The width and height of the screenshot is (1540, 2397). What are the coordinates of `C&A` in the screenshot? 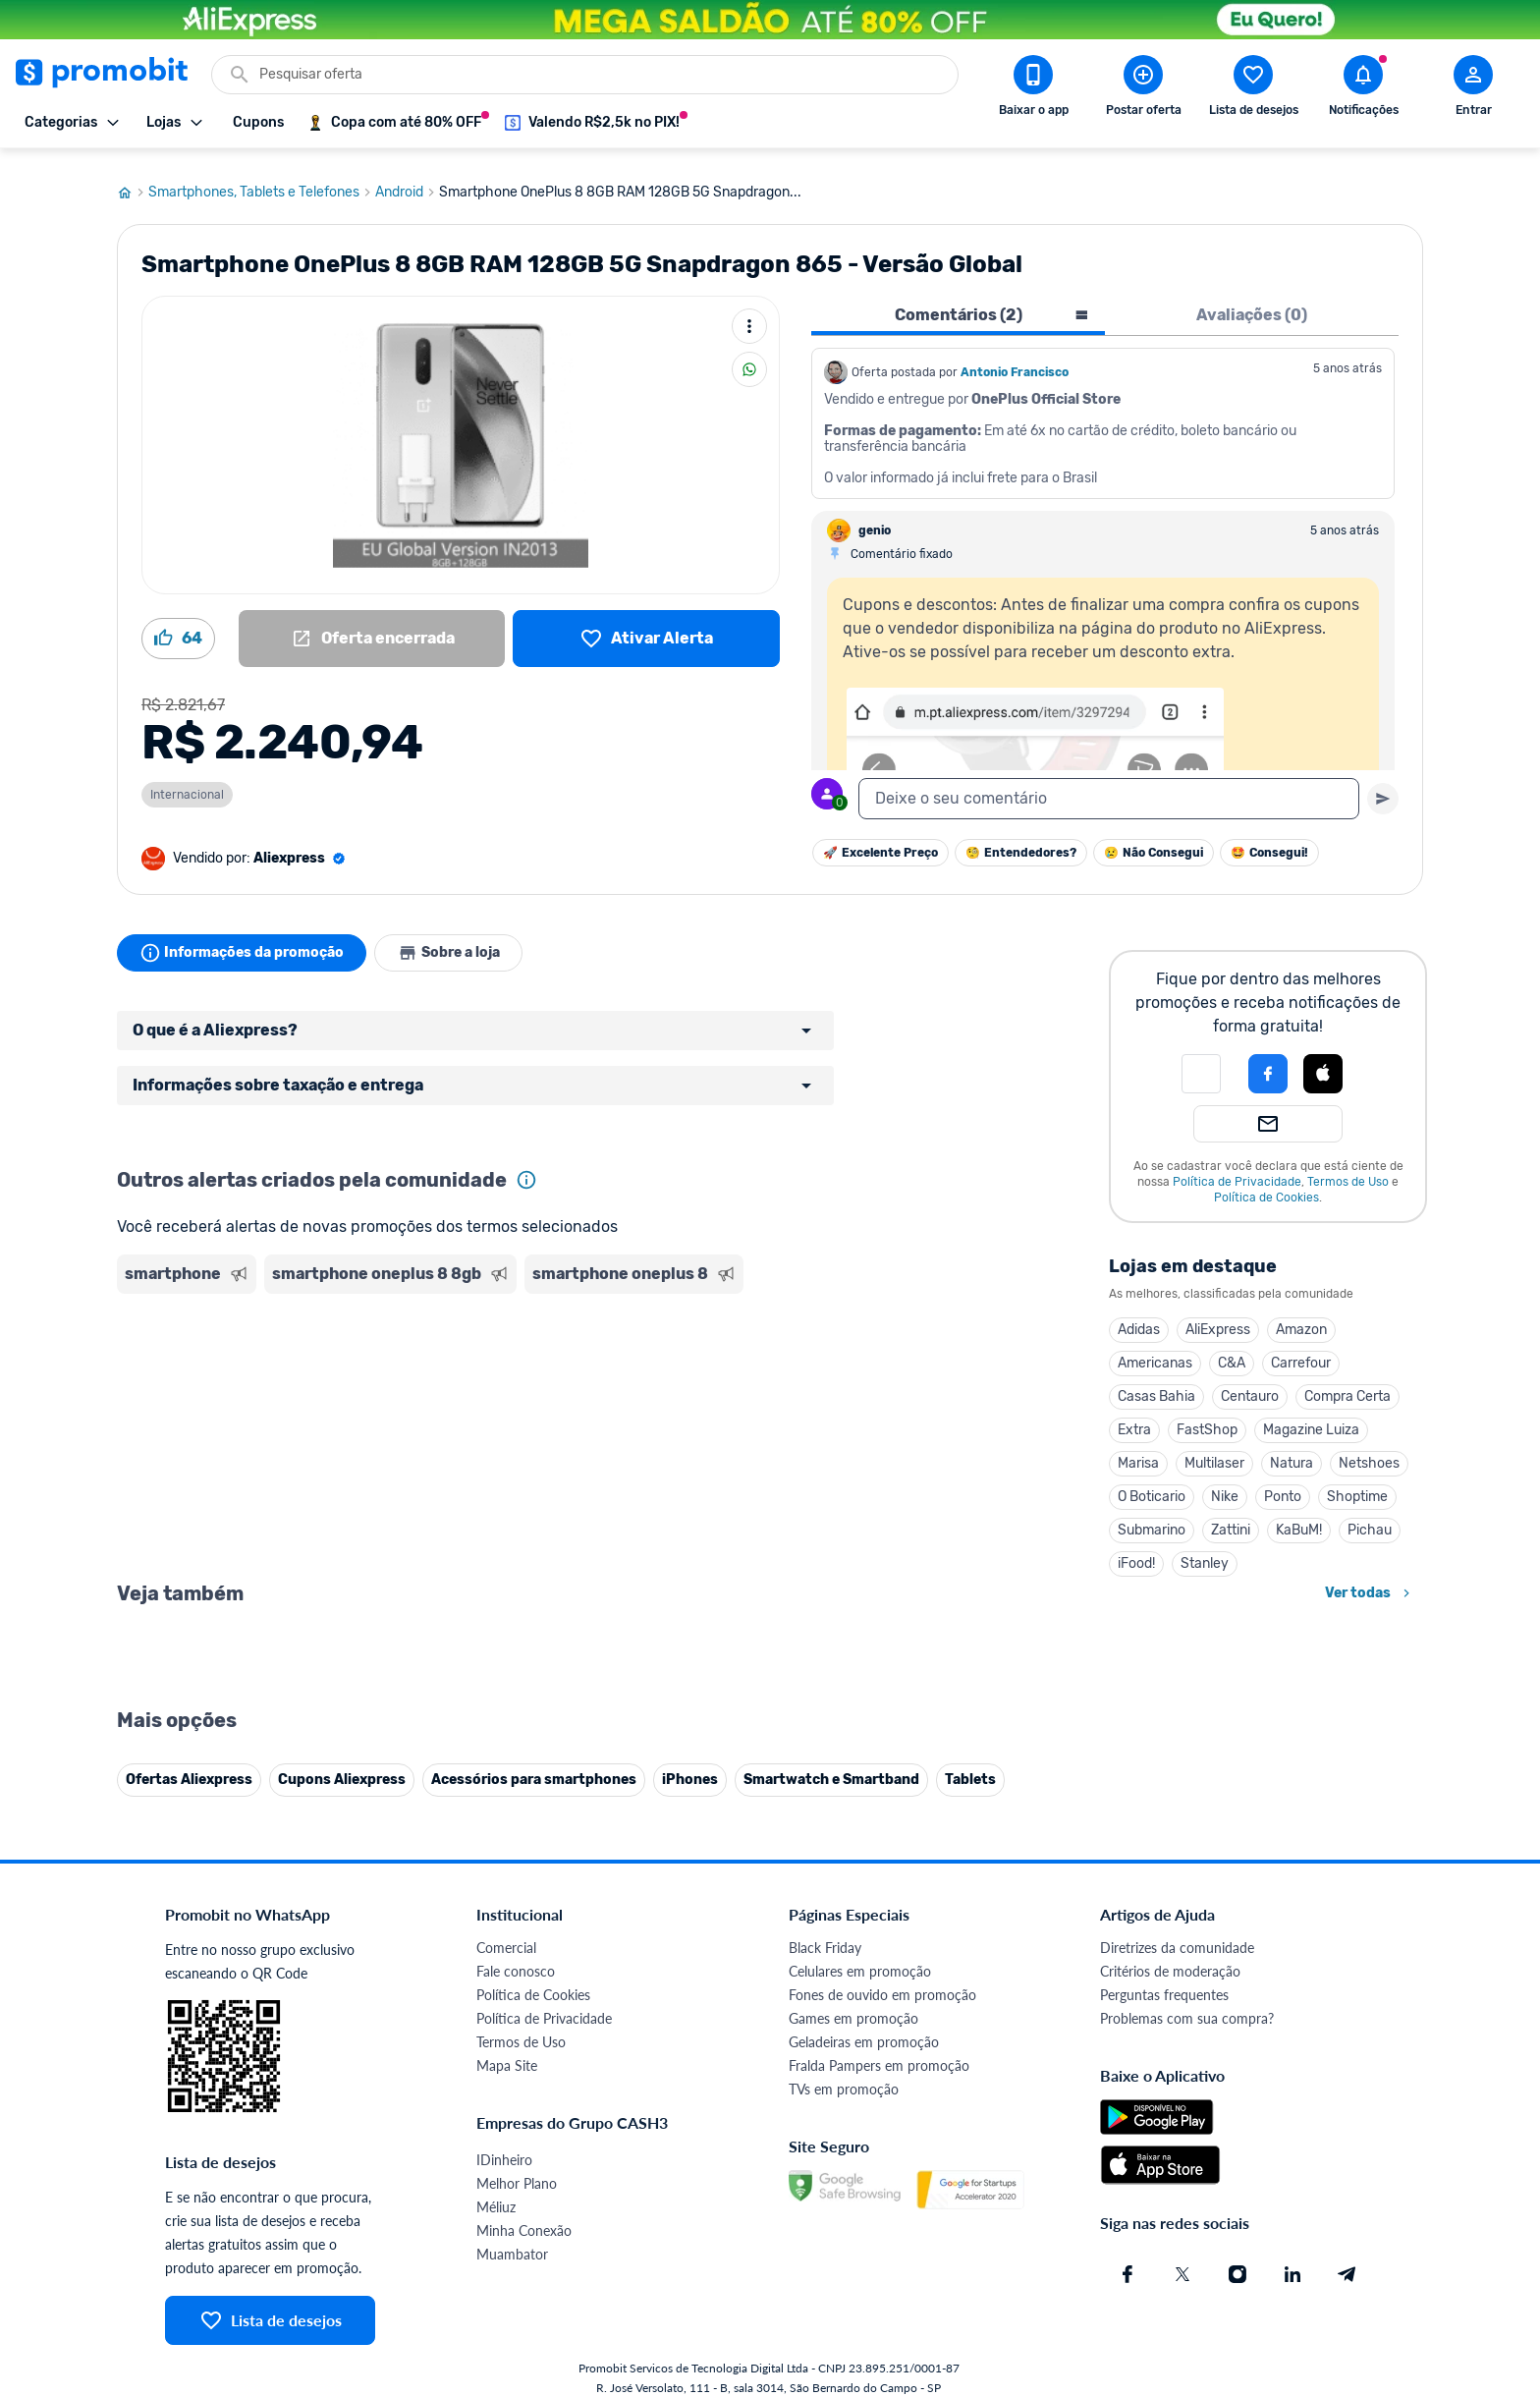 It's located at (1231, 1350).